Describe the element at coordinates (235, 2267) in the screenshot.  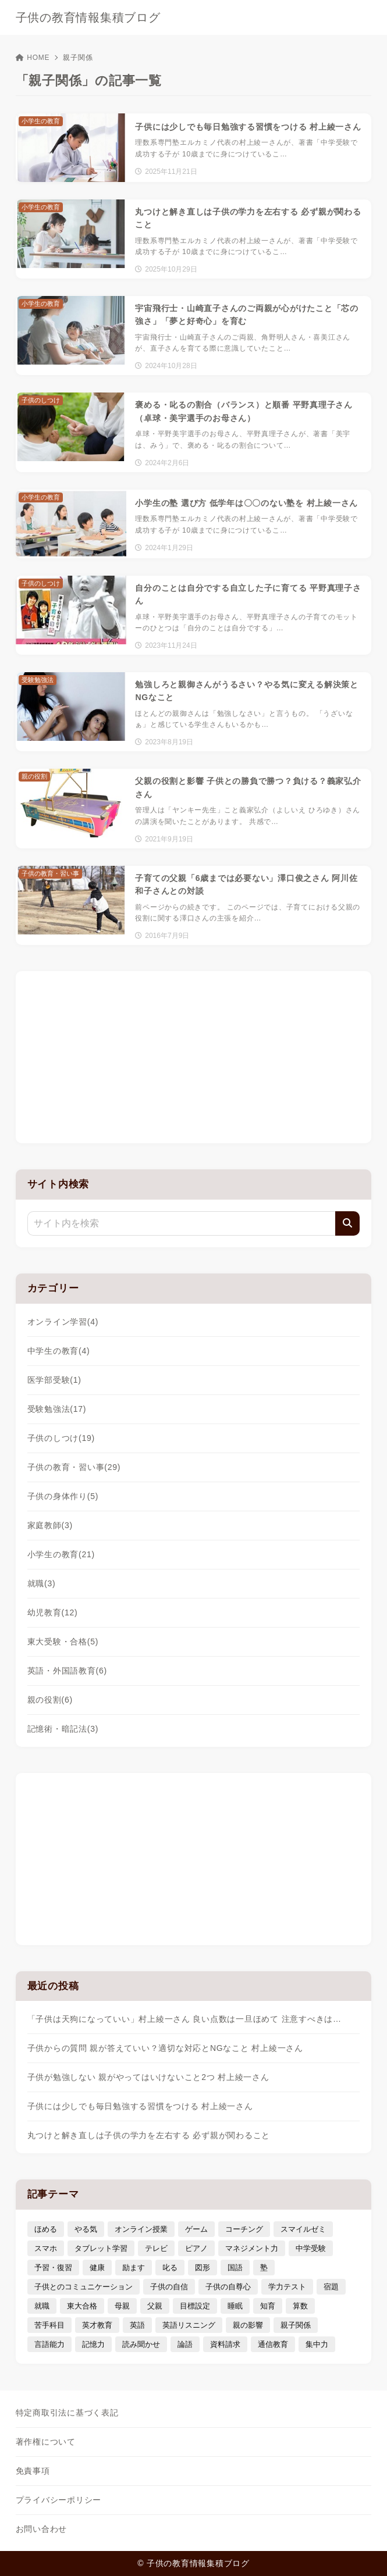
I see `国語 [国語 (4個の項目)]` at that location.